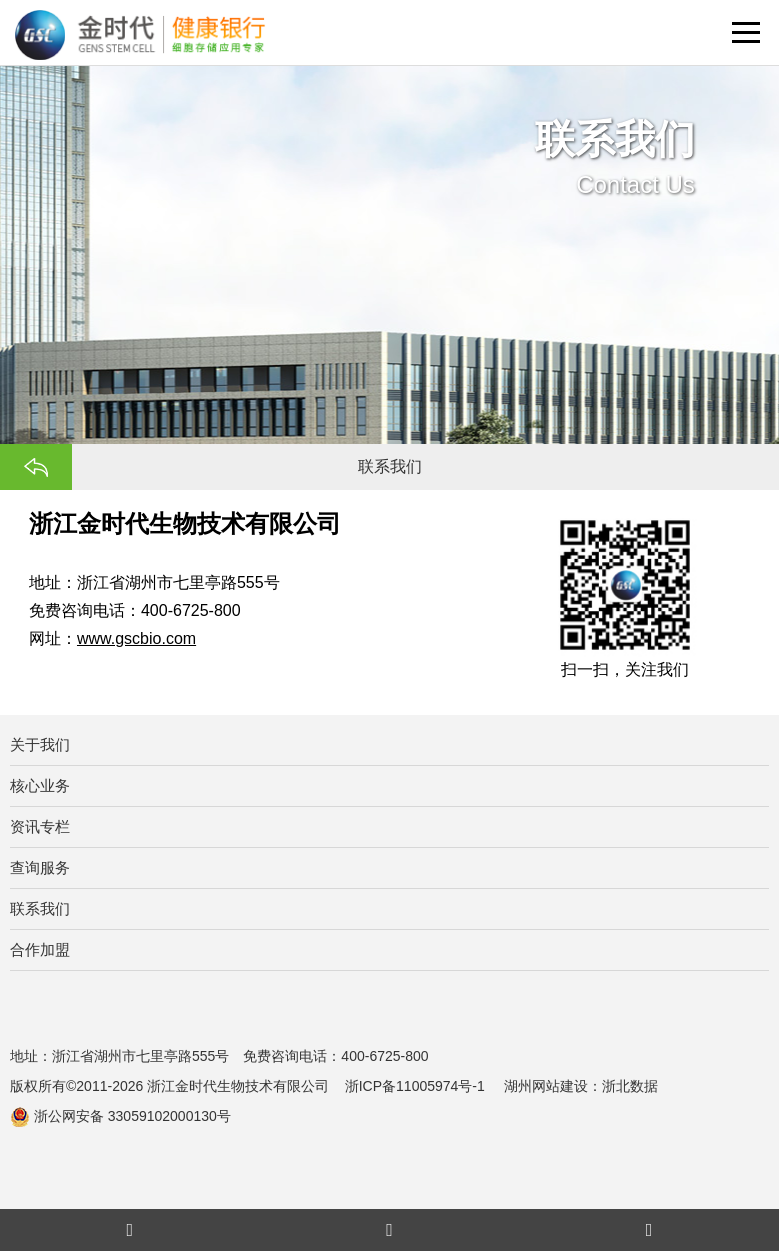 The height and width of the screenshot is (1251, 779). What do you see at coordinates (40, 744) in the screenshot?
I see `关于我们` at bounding box center [40, 744].